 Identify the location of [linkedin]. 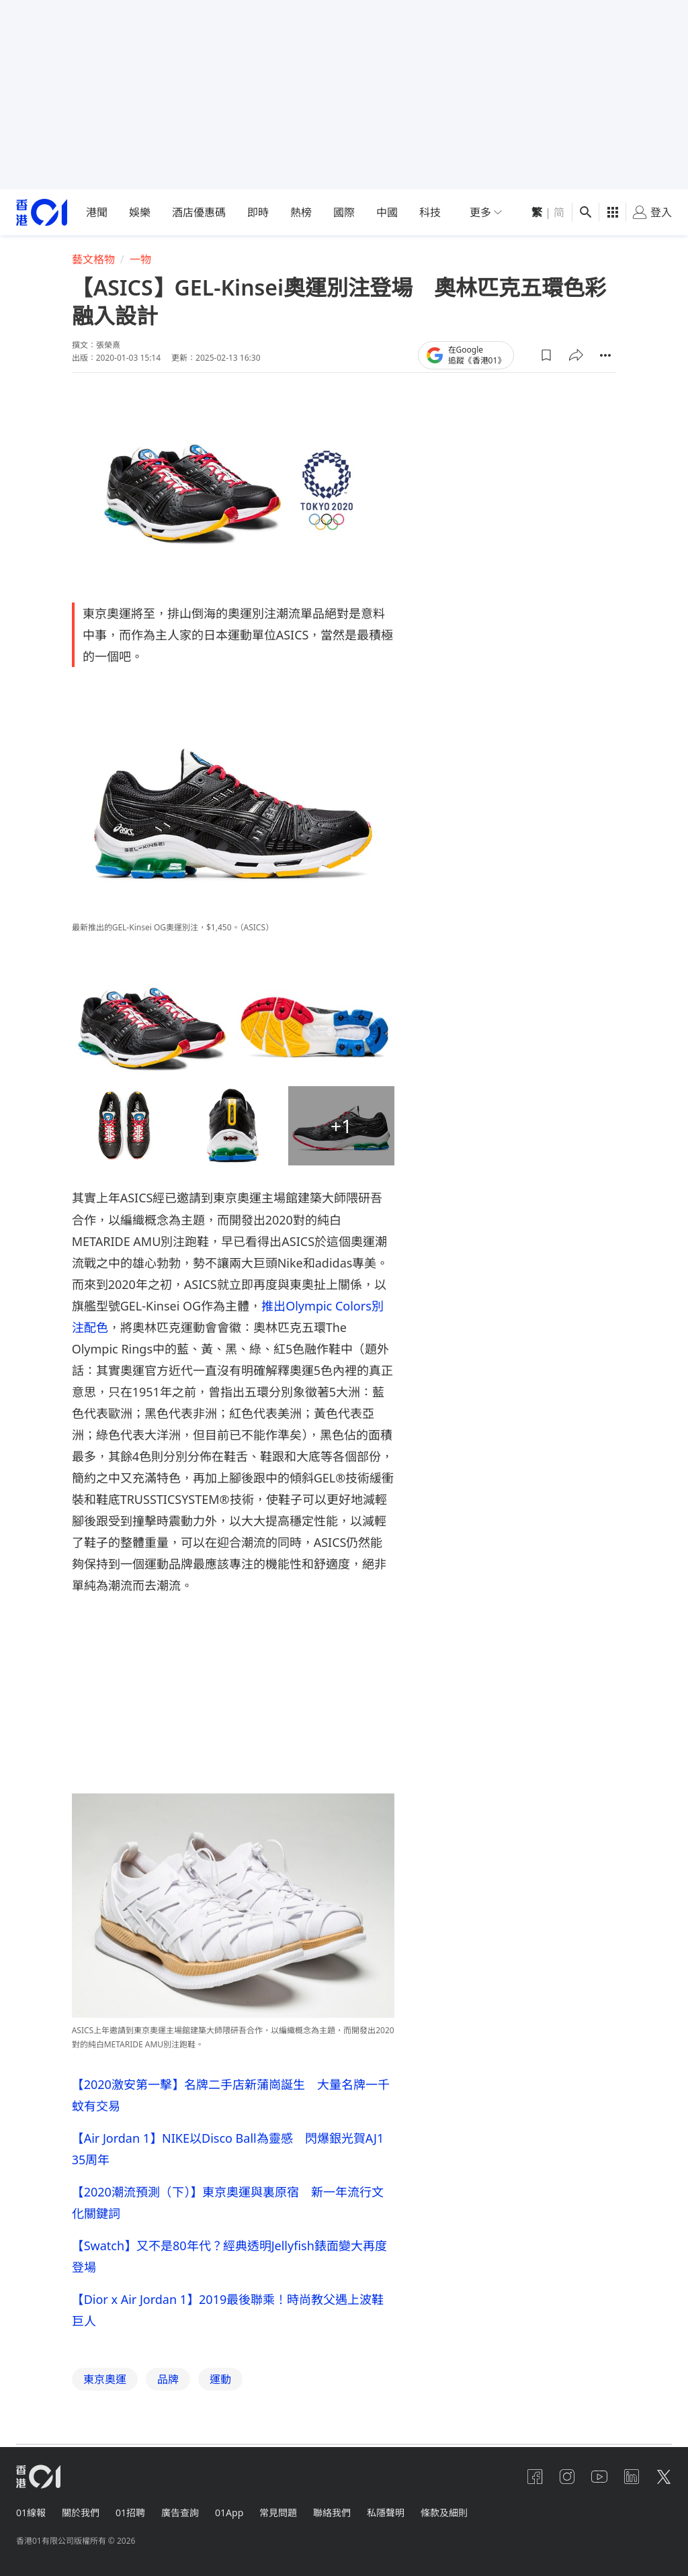
(632, 2477).